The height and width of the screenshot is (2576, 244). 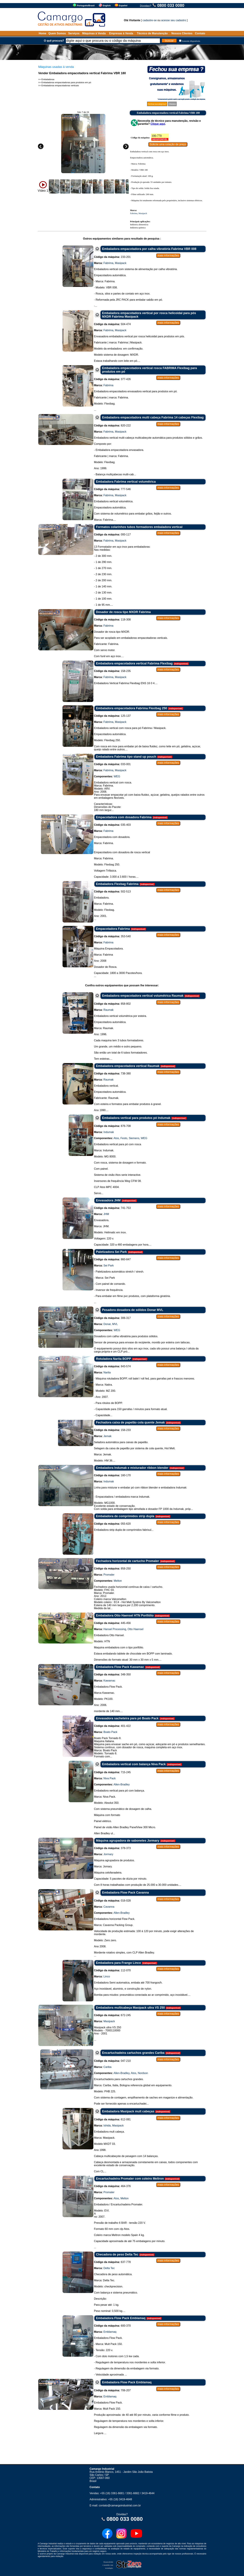 What do you see at coordinates (126, 481) in the screenshot?
I see `Embaladora Fabrima vertical volumétrica` at bounding box center [126, 481].